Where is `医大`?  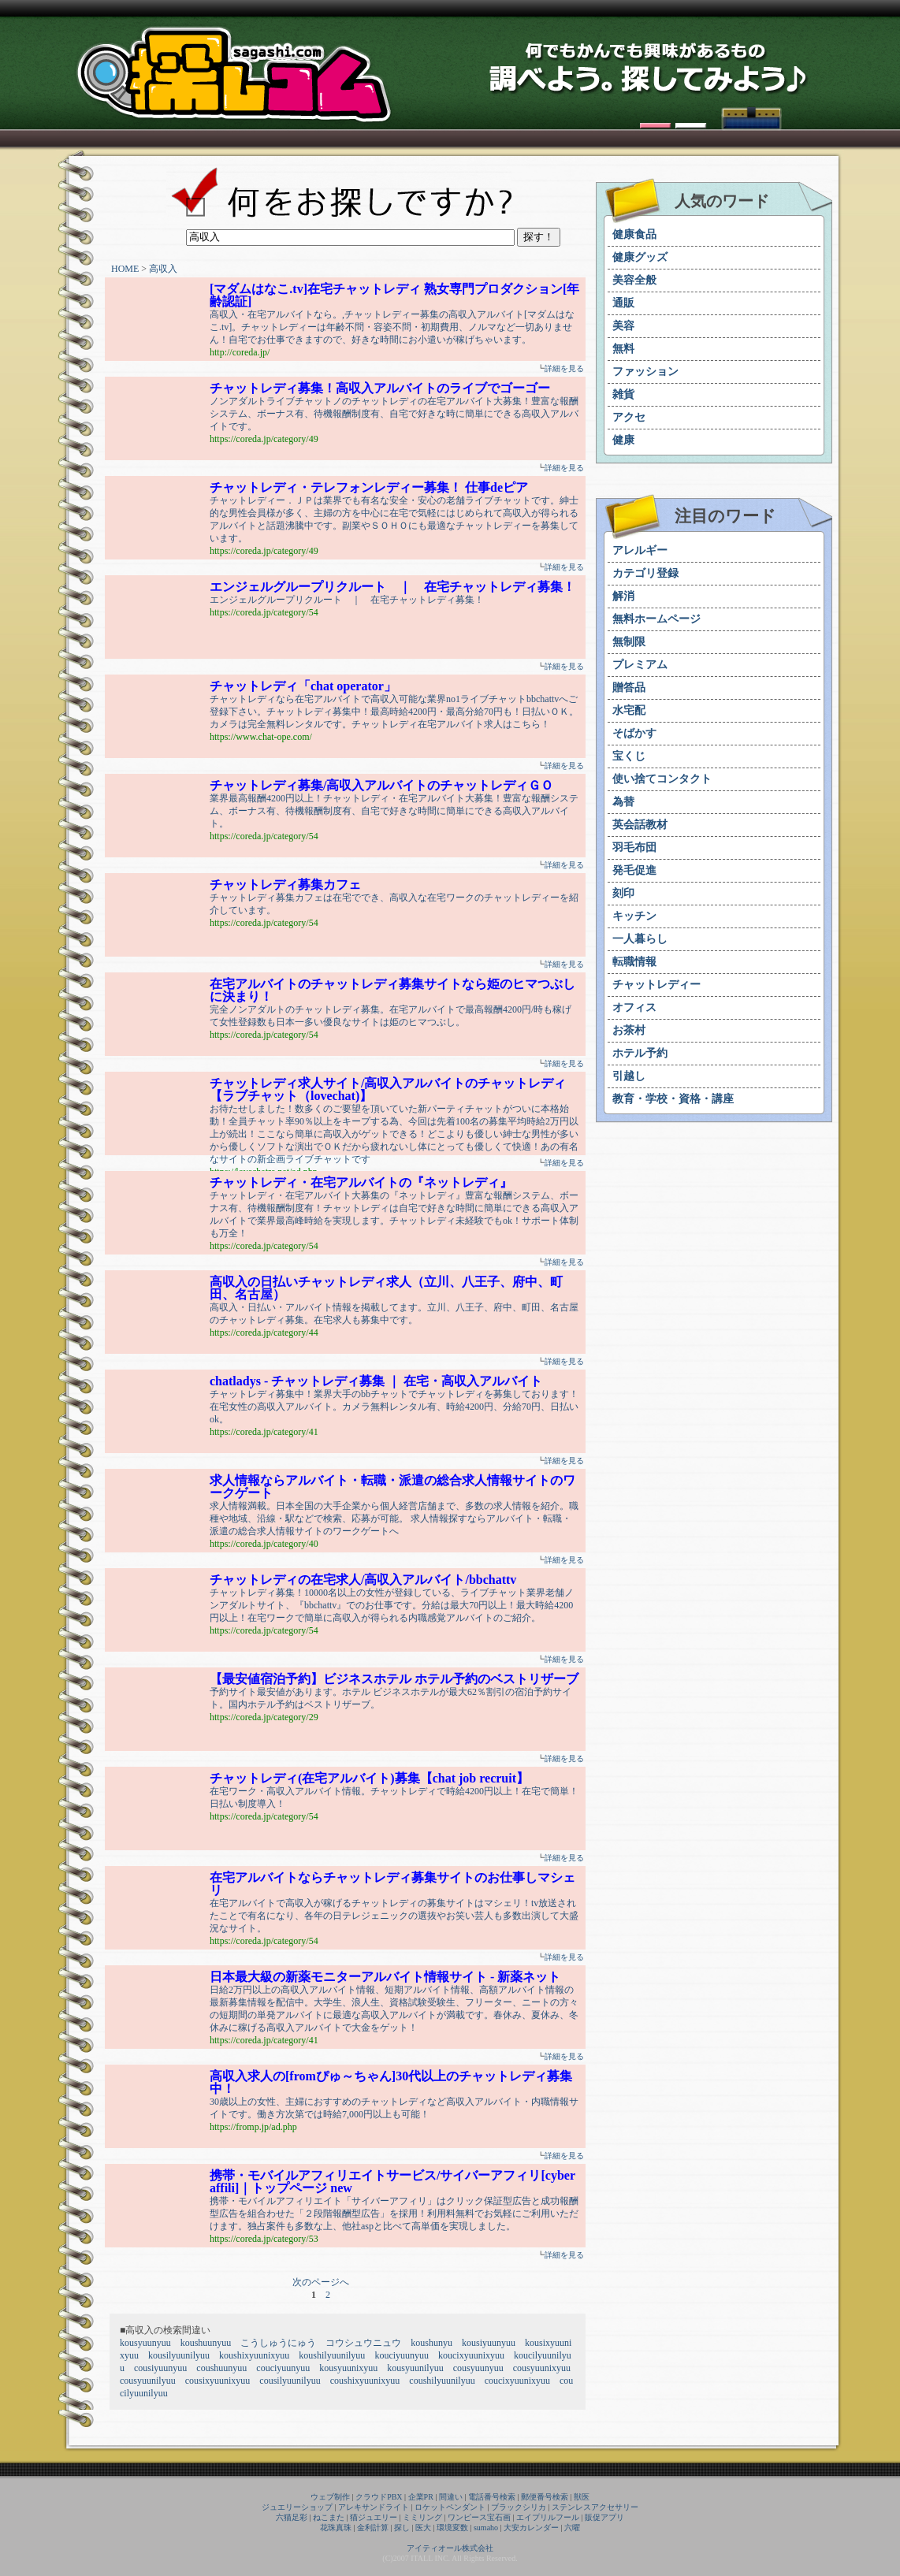 医大 is located at coordinates (423, 2527).